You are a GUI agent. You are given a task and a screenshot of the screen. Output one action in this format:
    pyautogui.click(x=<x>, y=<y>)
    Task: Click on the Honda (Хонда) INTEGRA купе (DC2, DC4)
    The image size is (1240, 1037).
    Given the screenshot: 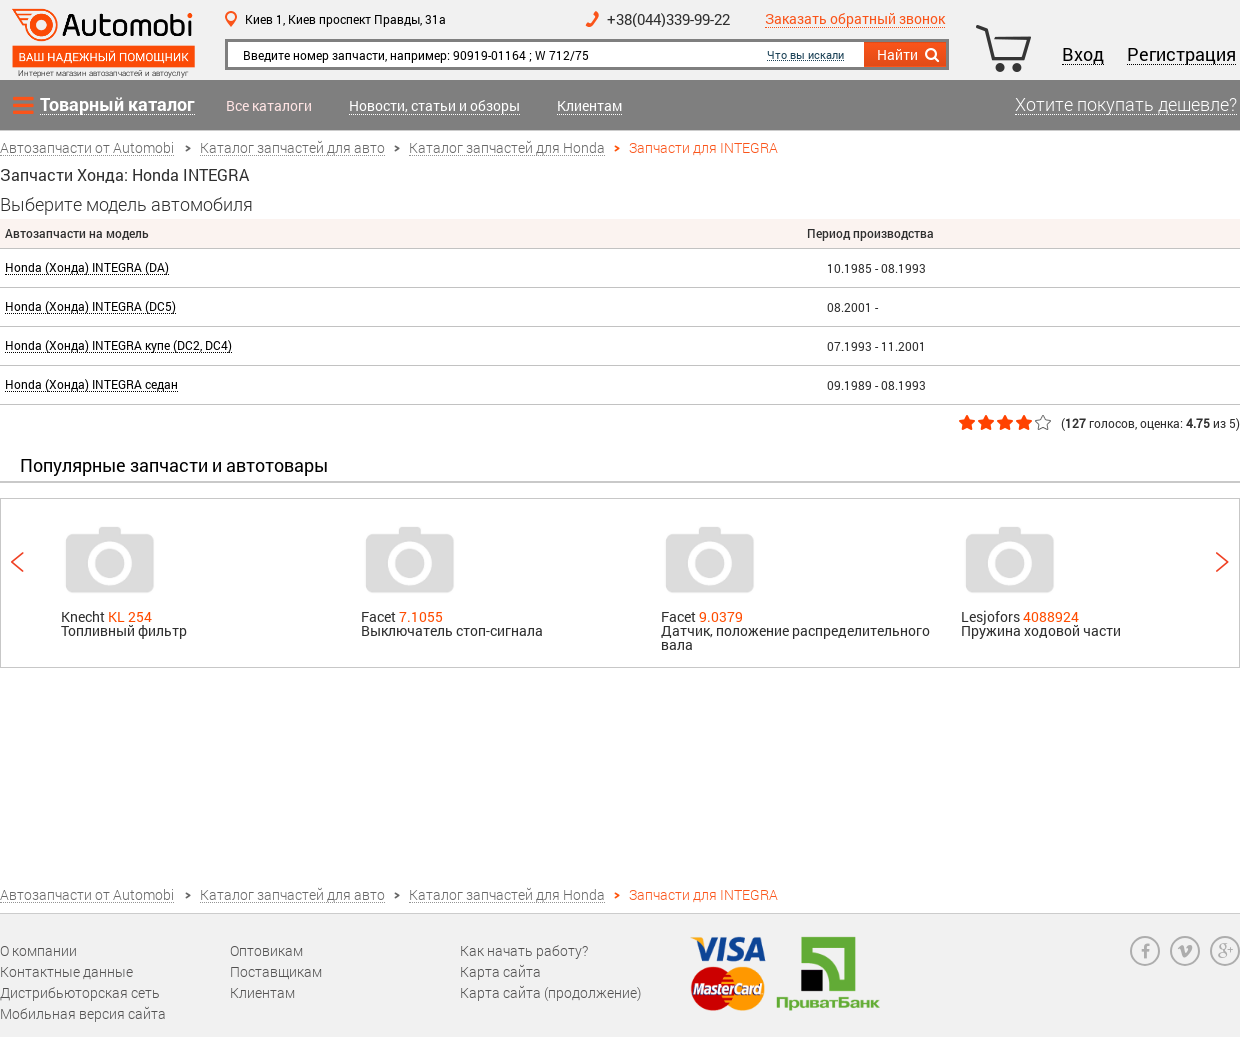 What is the action you would take?
    pyautogui.click(x=118, y=345)
    